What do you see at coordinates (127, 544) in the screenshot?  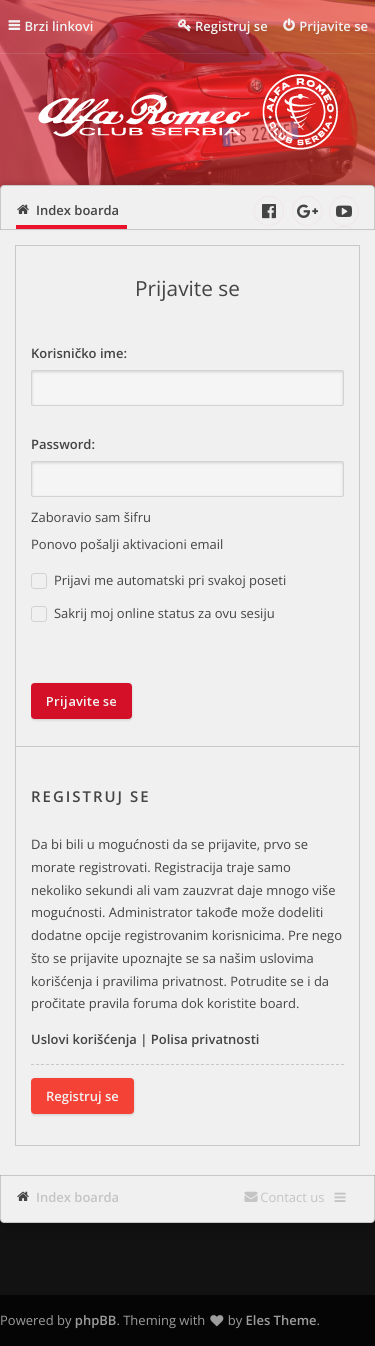 I see `Ponovo pošalji aktivacioni email` at bounding box center [127, 544].